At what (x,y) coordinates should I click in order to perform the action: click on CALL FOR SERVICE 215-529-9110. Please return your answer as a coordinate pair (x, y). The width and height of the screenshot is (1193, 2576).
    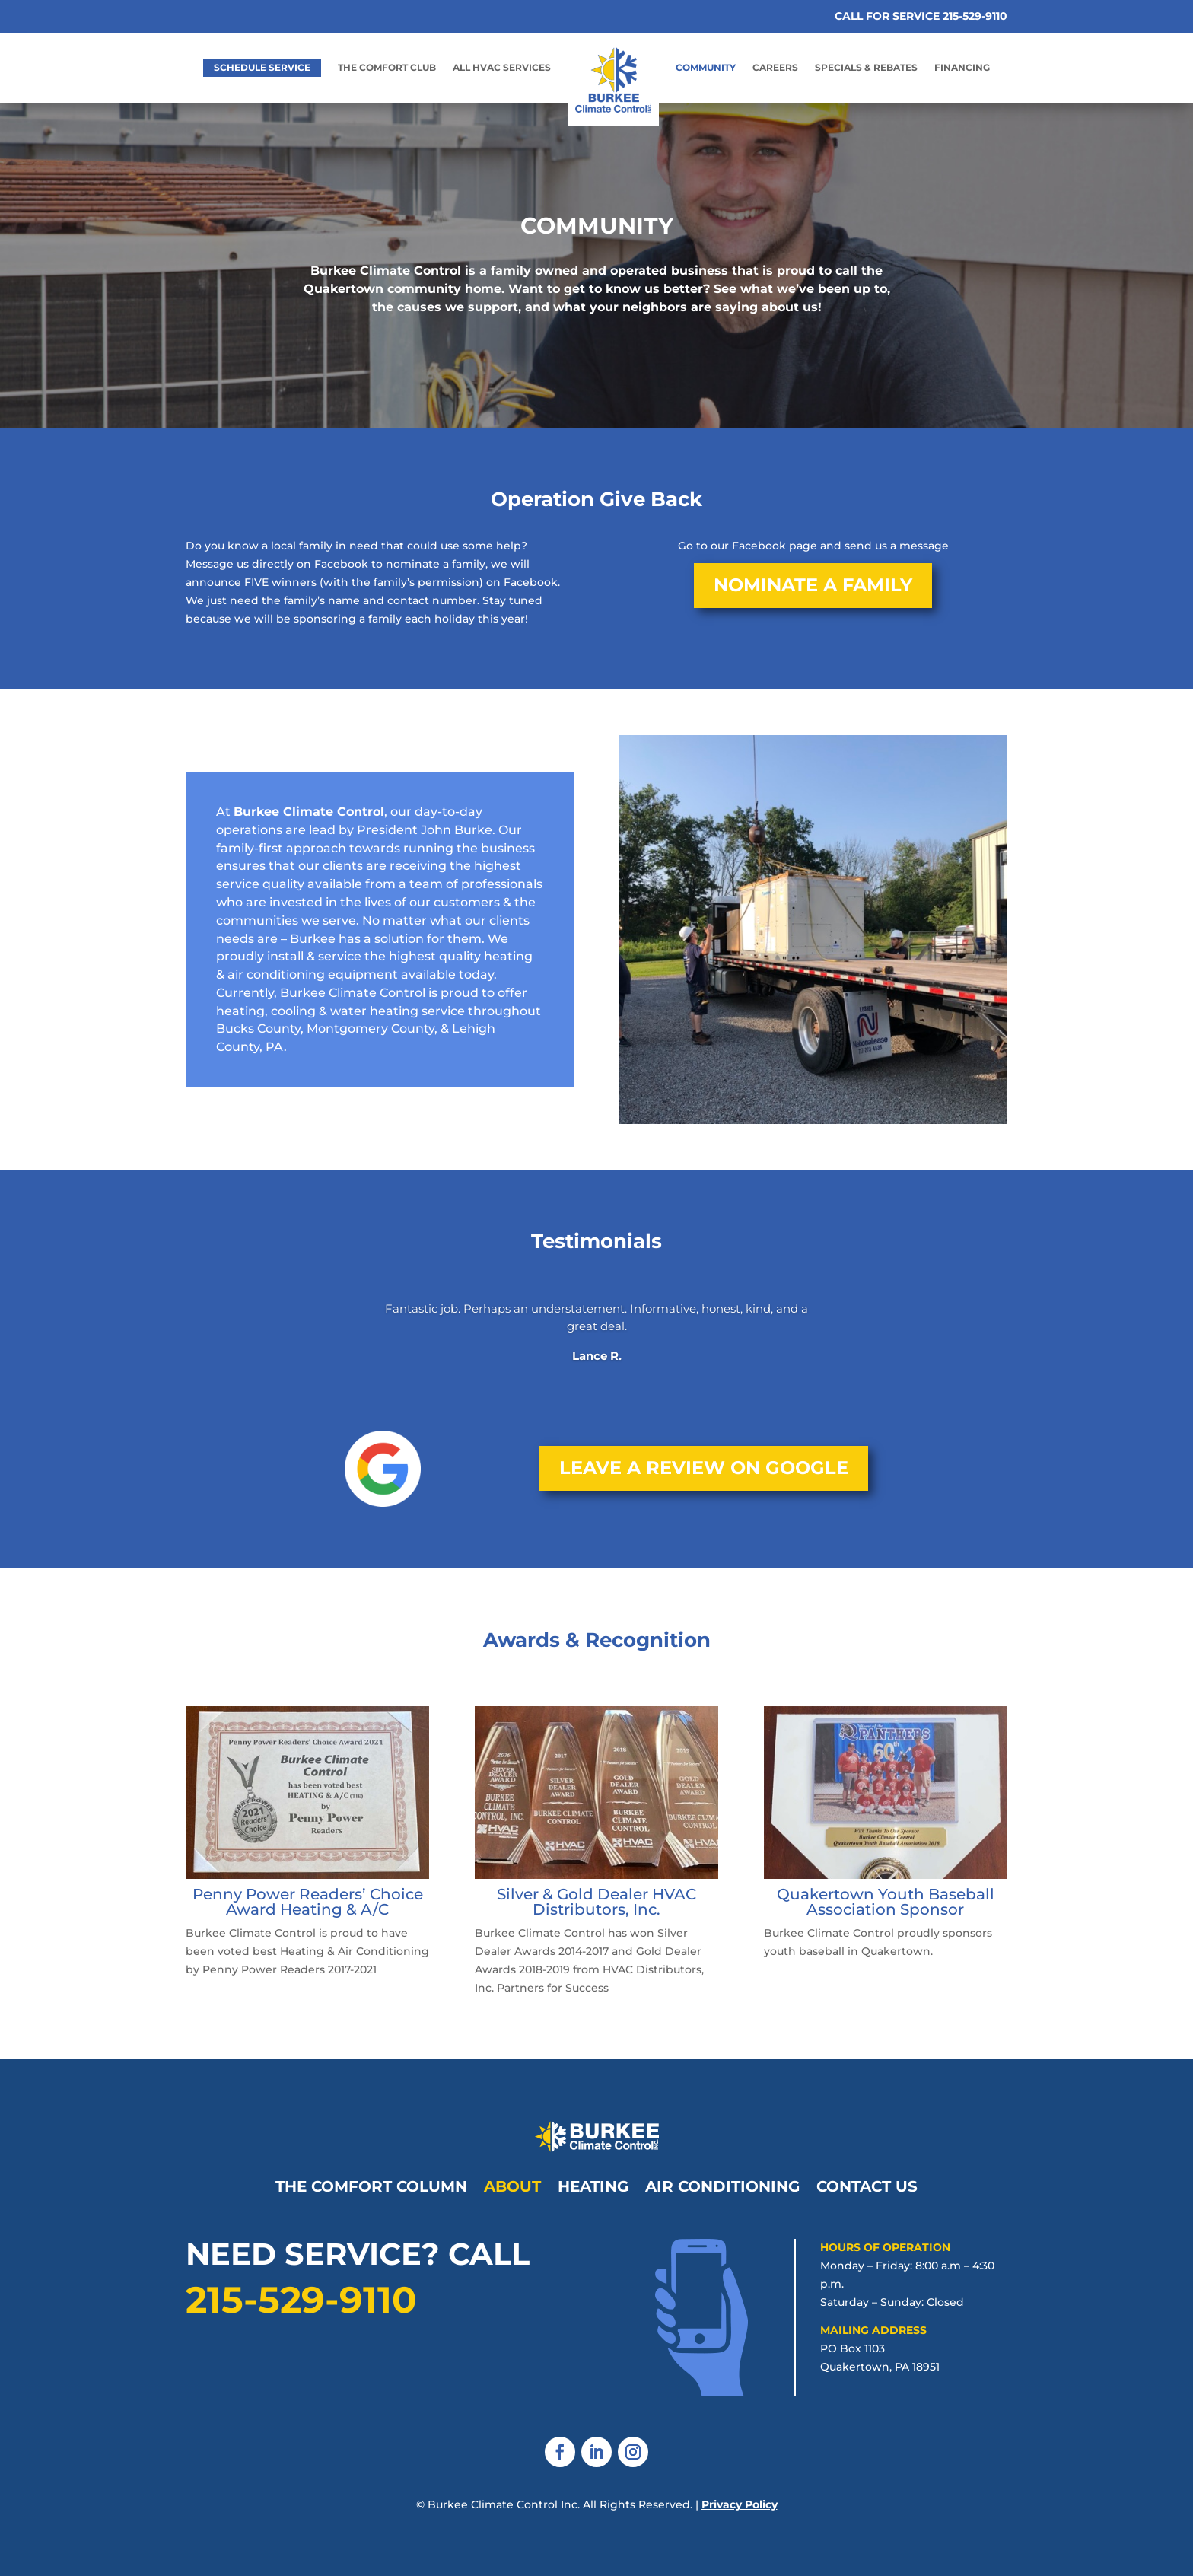
    Looking at the image, I should click on (921, 16).